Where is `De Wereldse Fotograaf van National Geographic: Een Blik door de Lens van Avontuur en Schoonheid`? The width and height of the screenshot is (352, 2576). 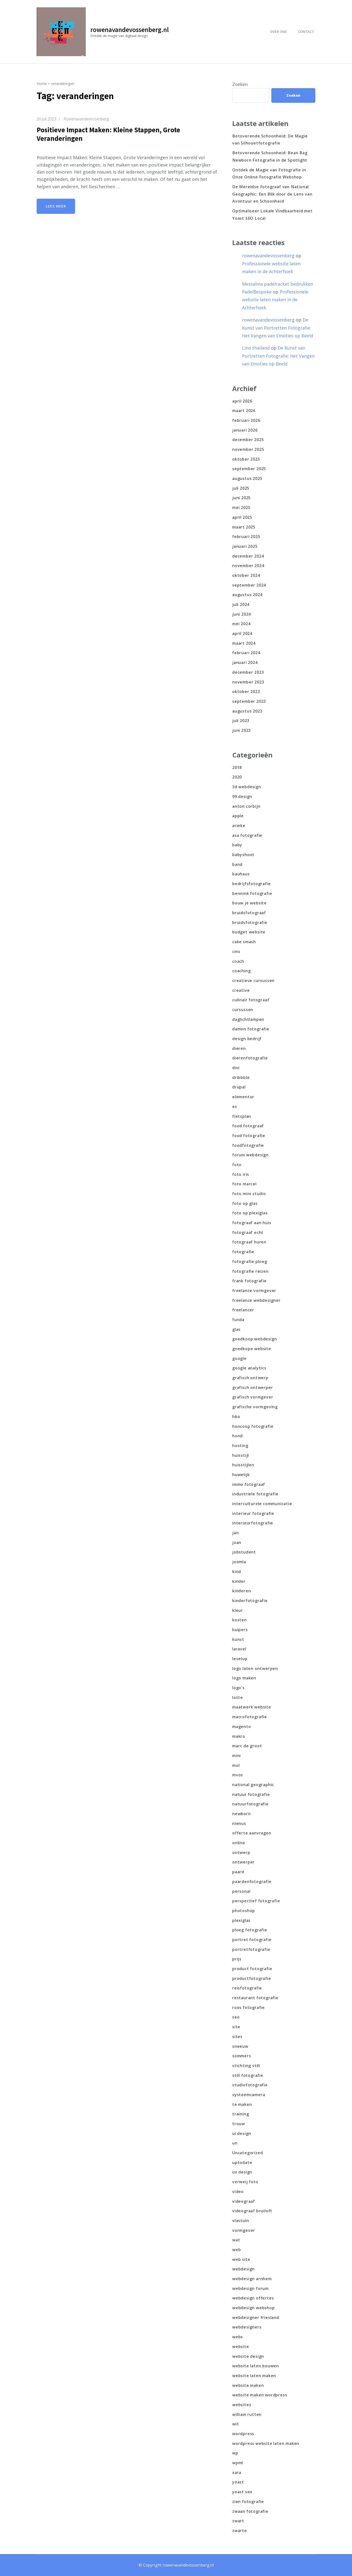
De Wereldse Fotograaf van National Geographic: Een Blik door de Lens van Avontuur en Schoonheid is located at coordinates (272, 194).